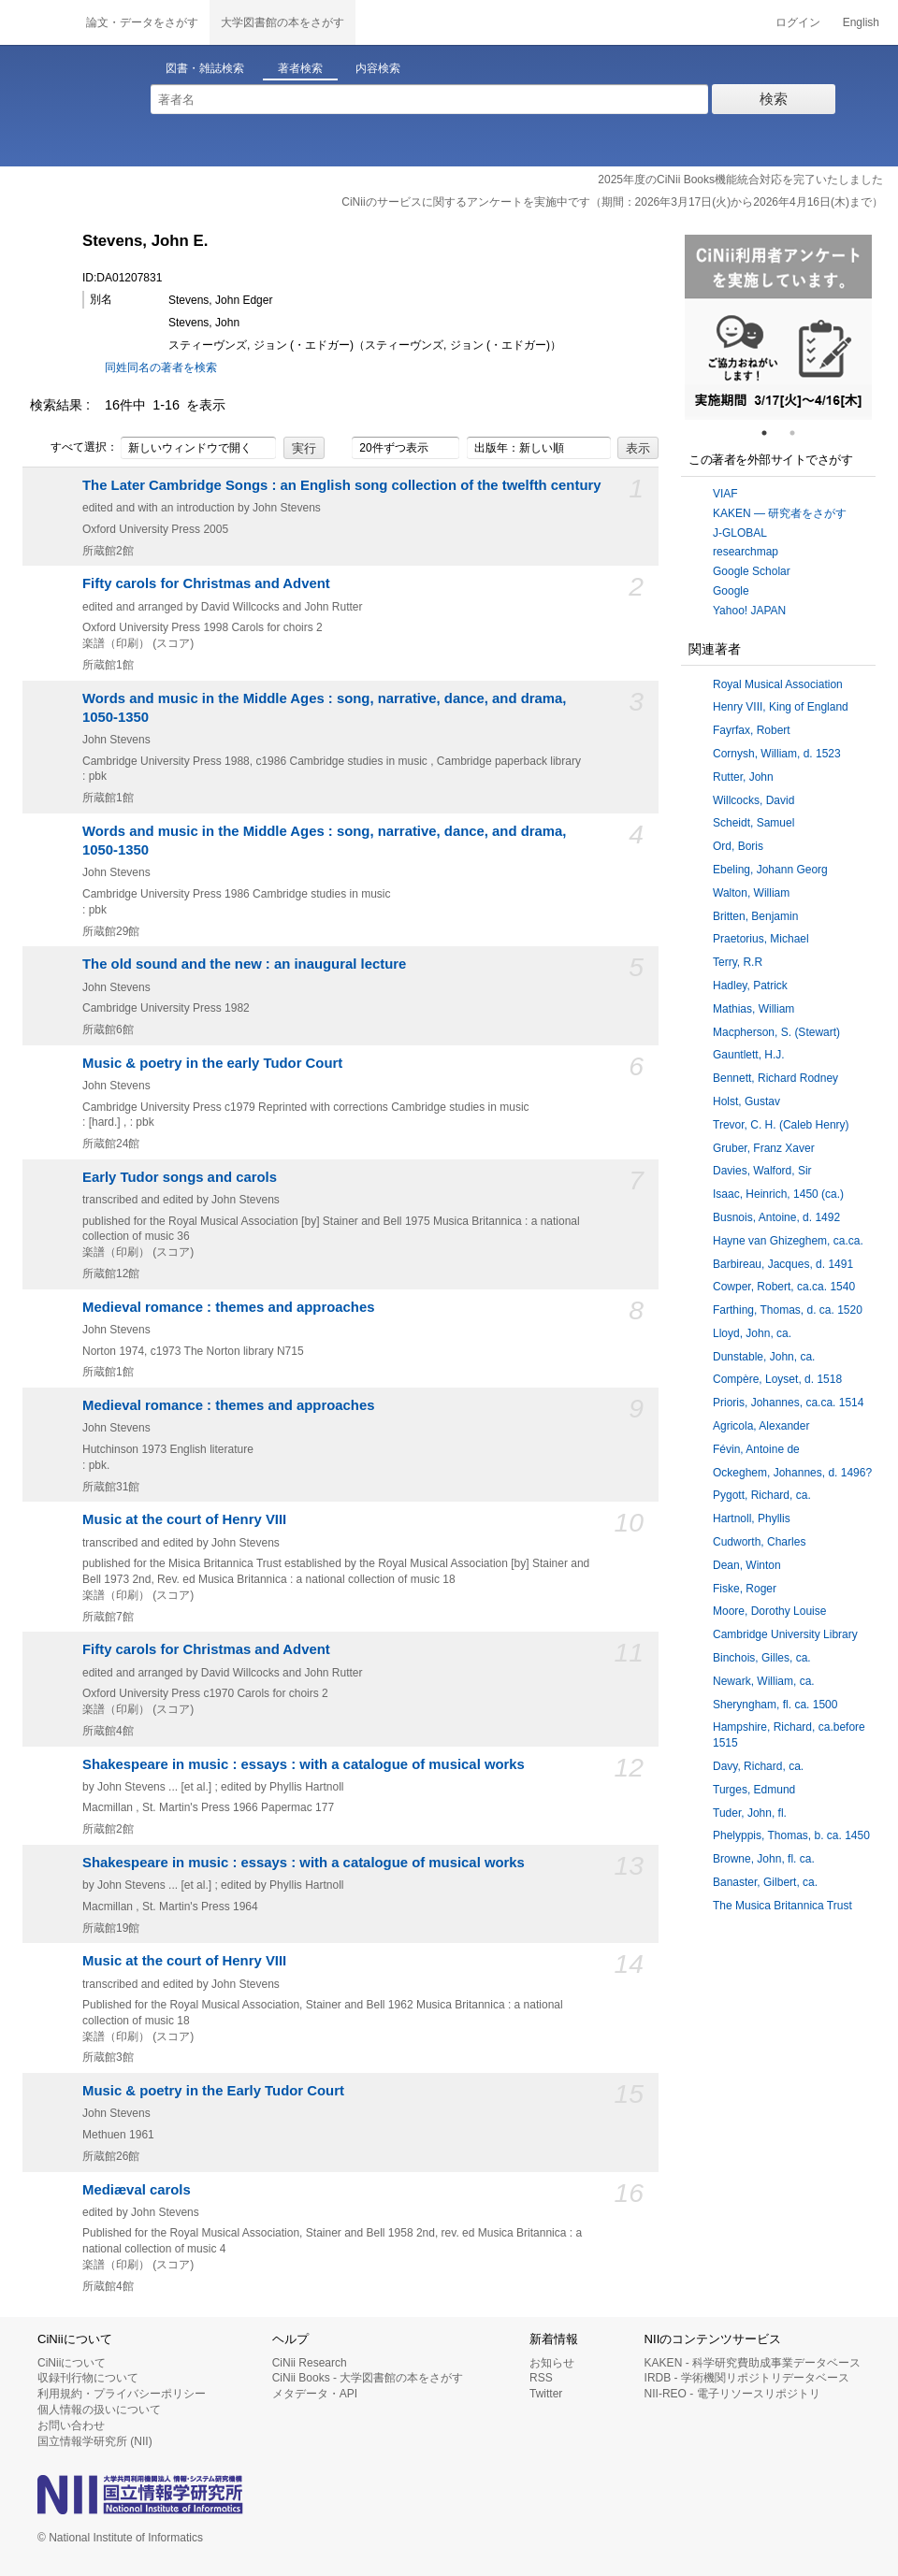 The image size is (898, 2576). What do you see at coordinates (778, 1194) in the screenshot?
I see `Isaac, Heinrich, 1450 (ca.)` at bounding box center [778, 1194].